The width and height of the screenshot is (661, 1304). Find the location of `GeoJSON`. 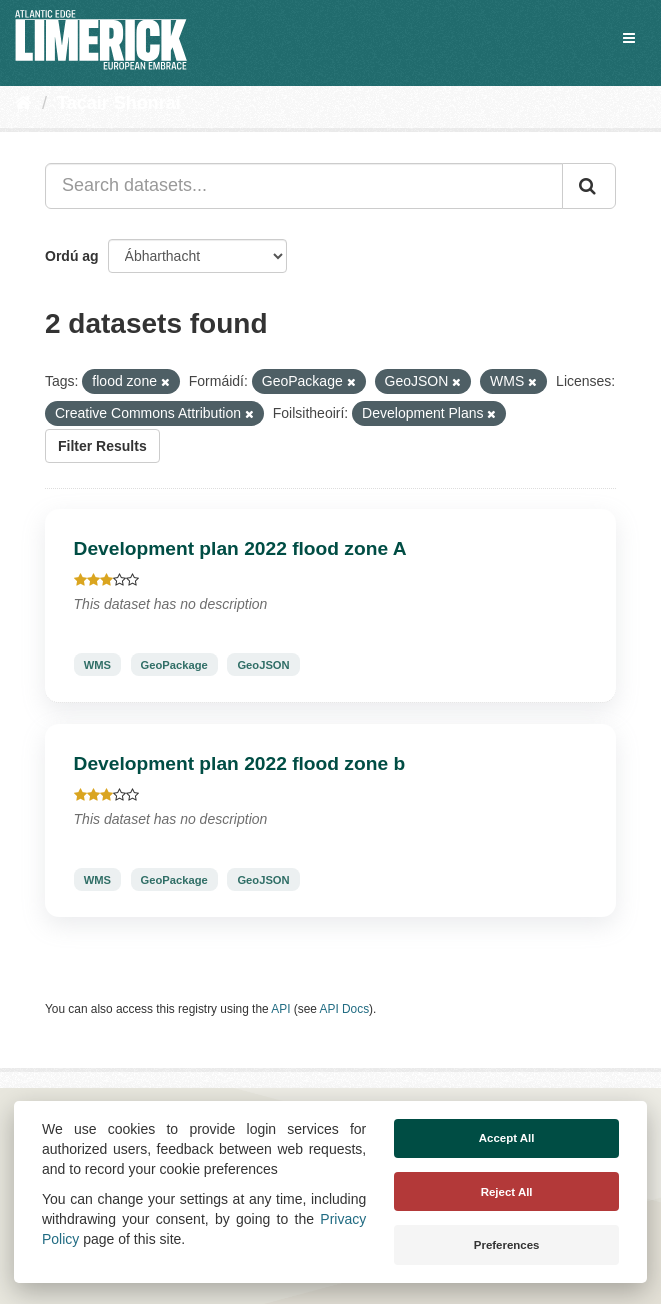

GeoJSON is located at coordinates (263, 664).